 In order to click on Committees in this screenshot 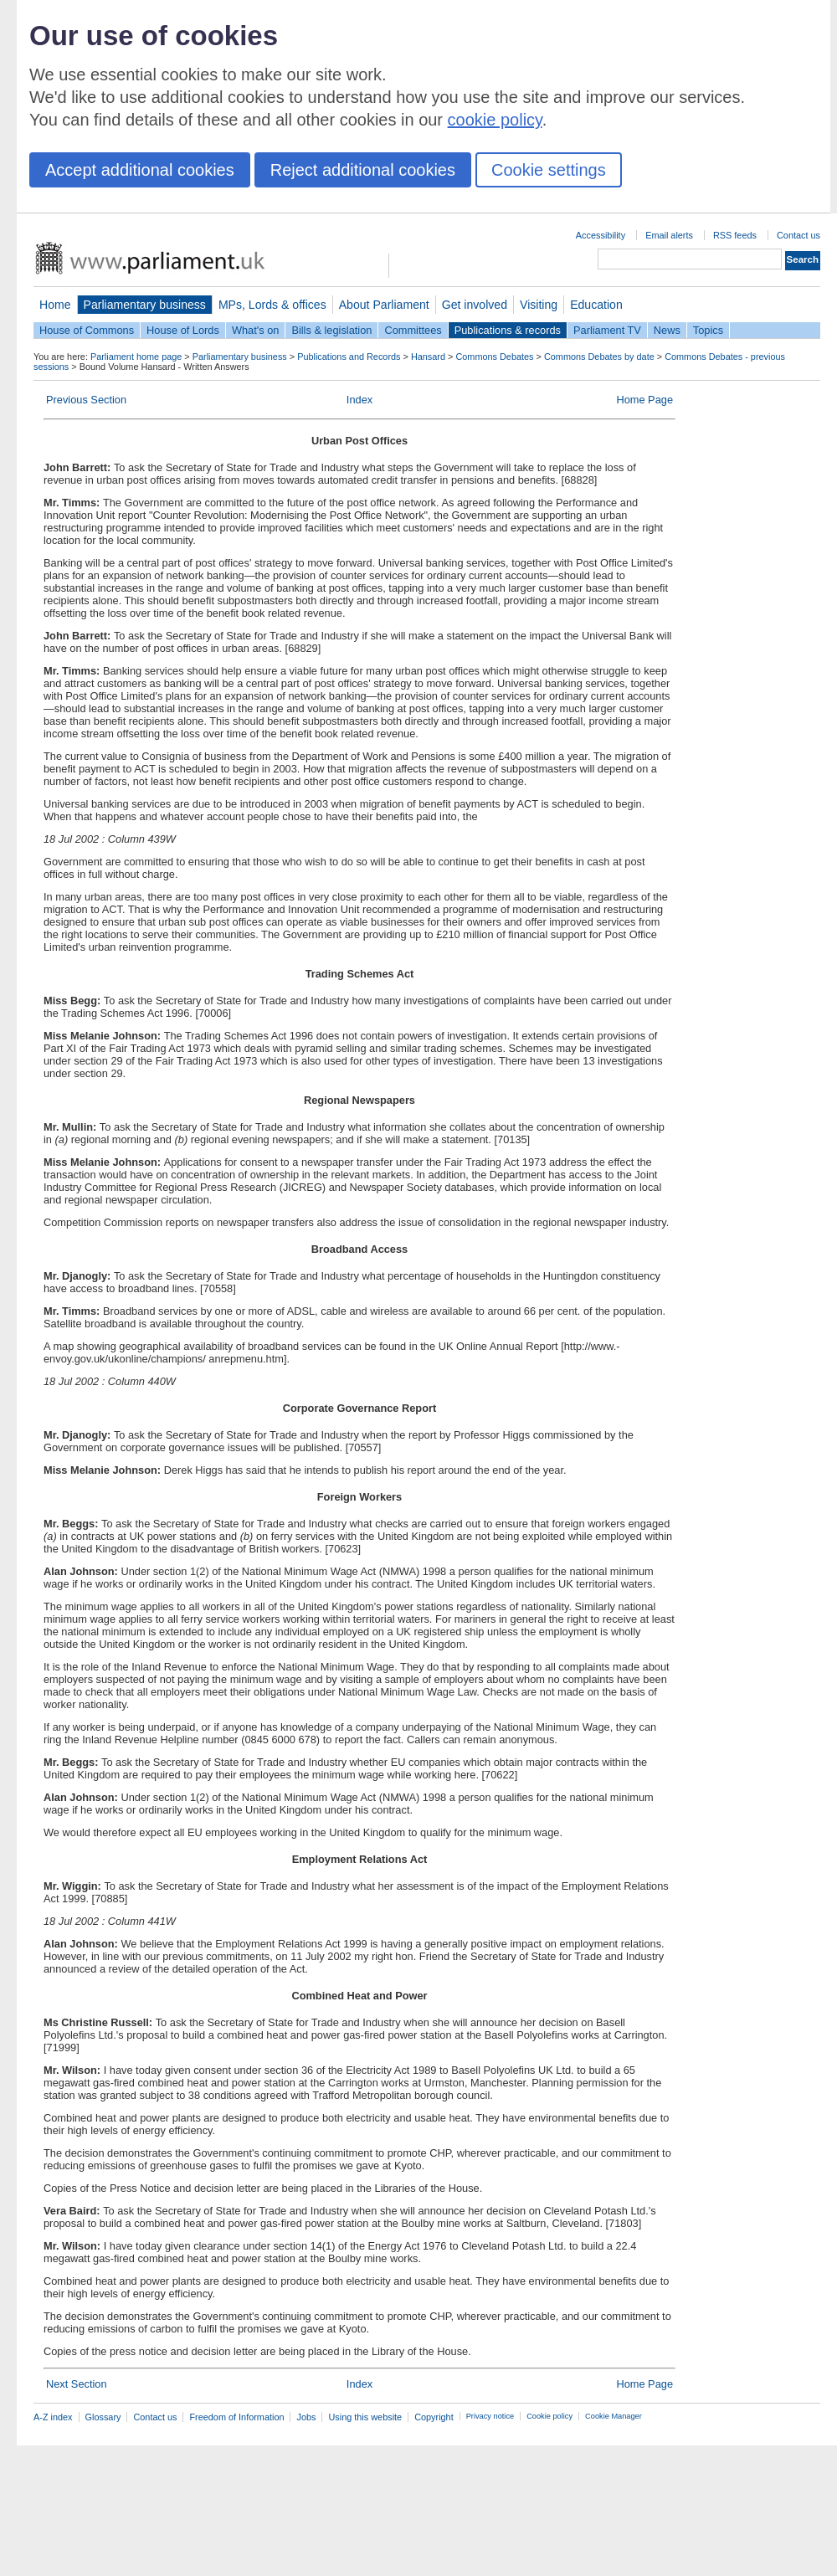, I will do `click(412, 330)`.